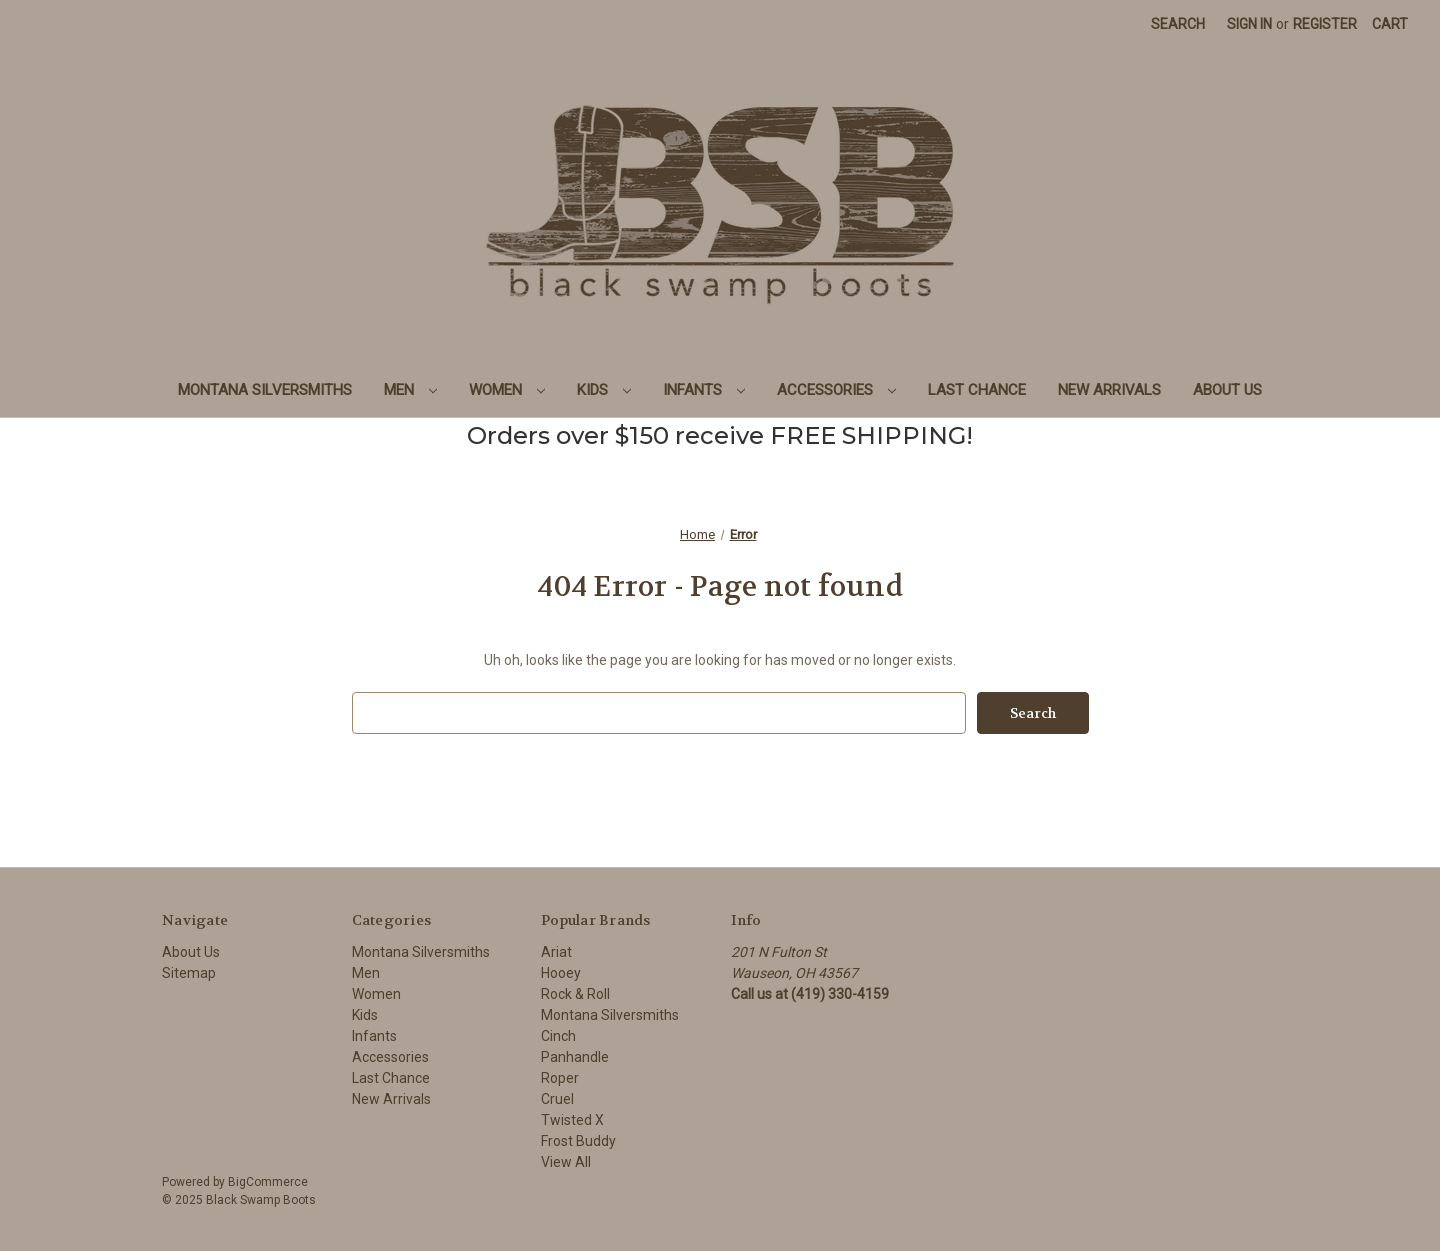 Image resolution: width=1440 pixels, height=1251 pixels. I want to click on Cruel, so click(557, 1099).